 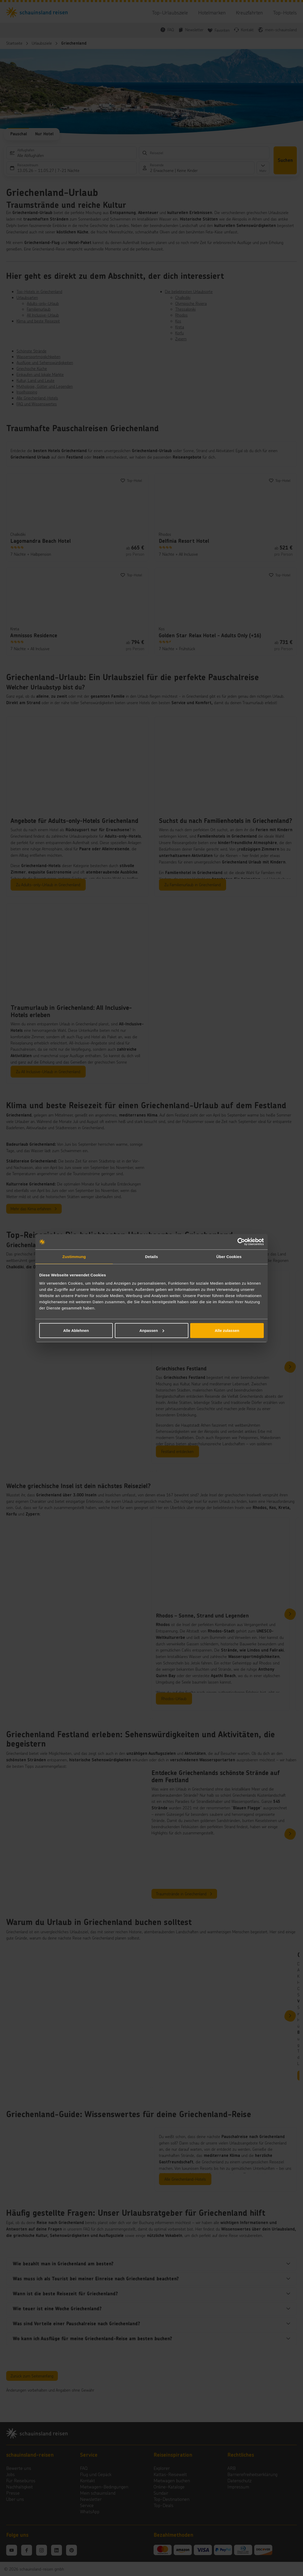 What do you see at coordinates (229, 1256) in the screenshot?
I see `Über Cookies [tab]` at bounding box center [229, 1256].